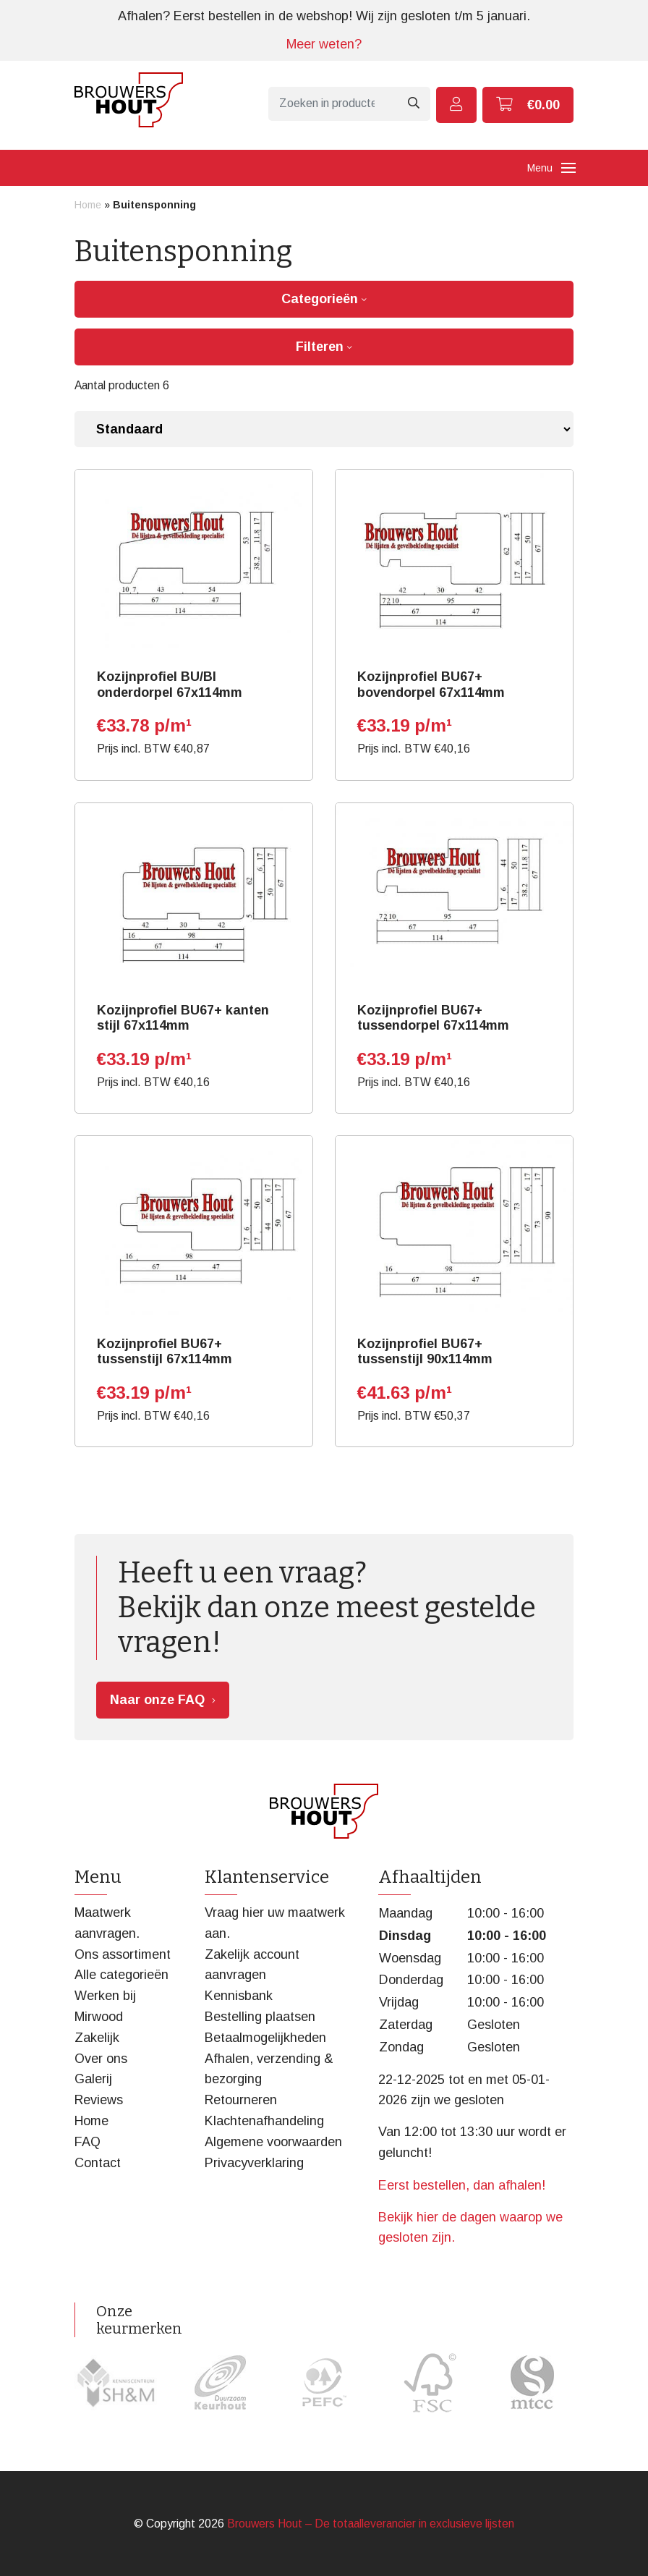  What do you see at coordinates (568, 168) in the screenshot?
I see `[Toggle navigation]` at bounding box center [568, 168].